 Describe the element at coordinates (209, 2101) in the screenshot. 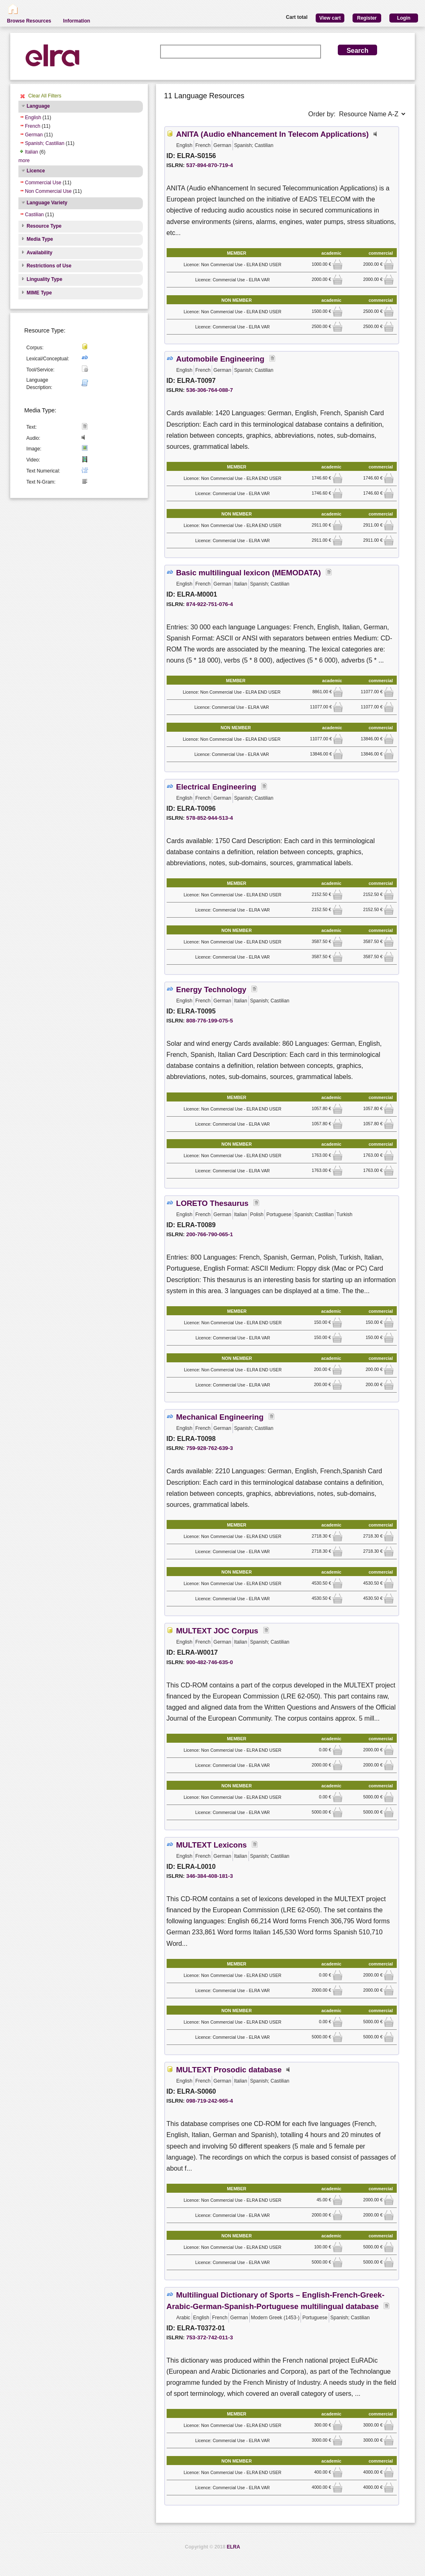

I see `098-719-242-965-4` at that location.